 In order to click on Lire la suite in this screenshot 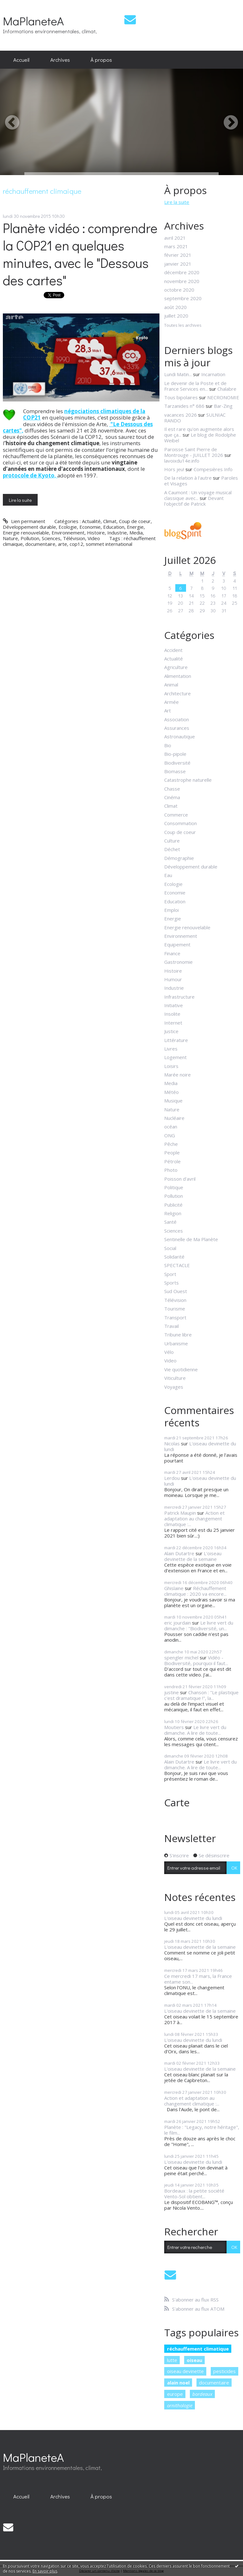, I will do `click(20, 500)`.